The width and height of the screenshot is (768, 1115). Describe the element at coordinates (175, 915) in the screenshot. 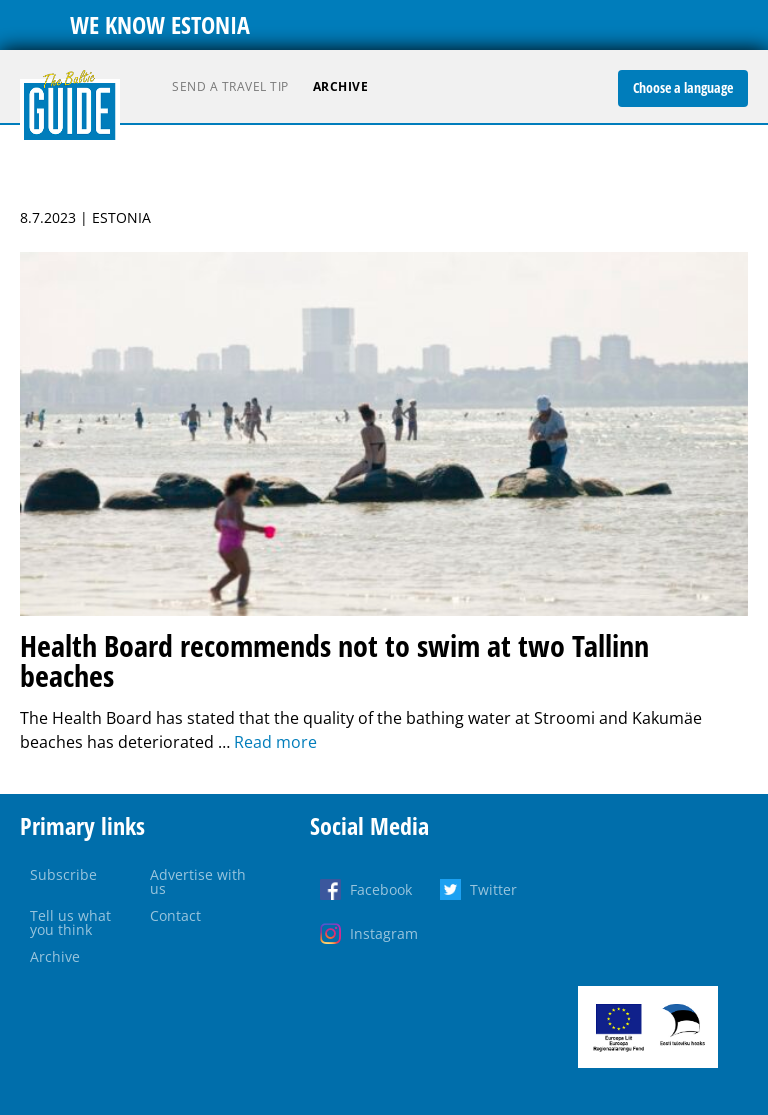

I see `Contact` at that location.